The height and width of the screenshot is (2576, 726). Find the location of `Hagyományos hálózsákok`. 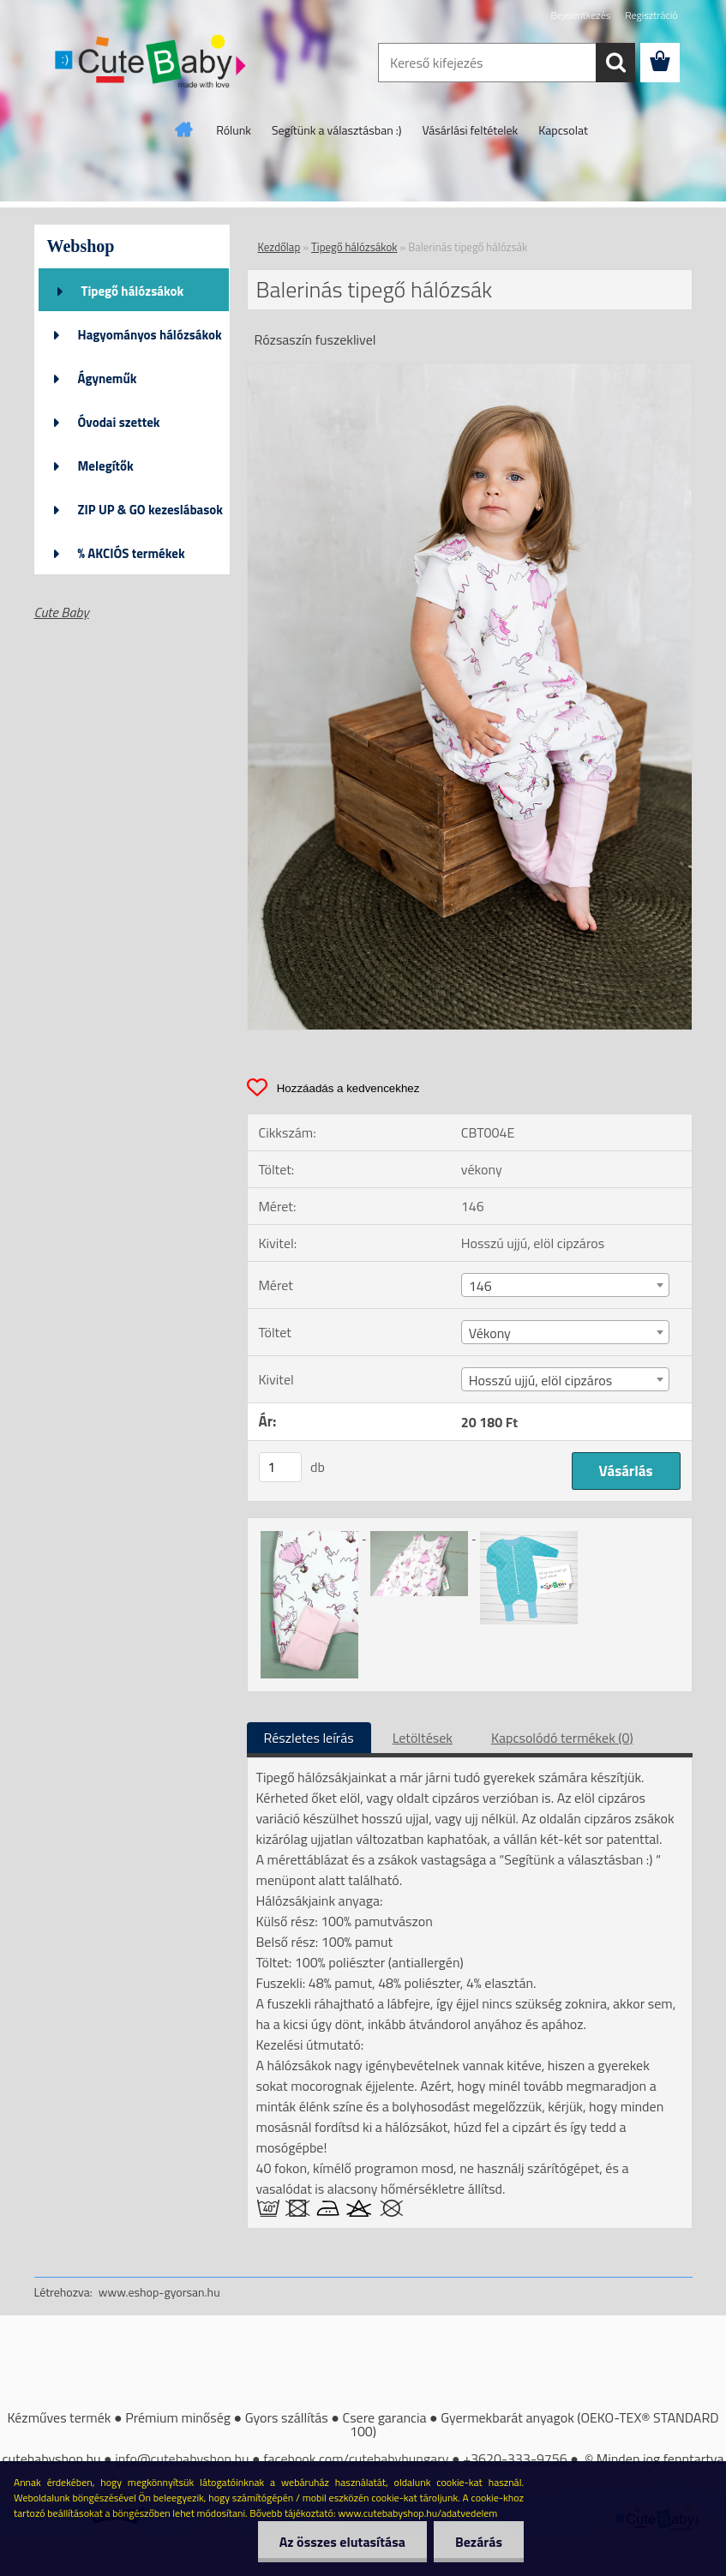

Hagyományos hálózsákok is located at coordinates (150, 335).